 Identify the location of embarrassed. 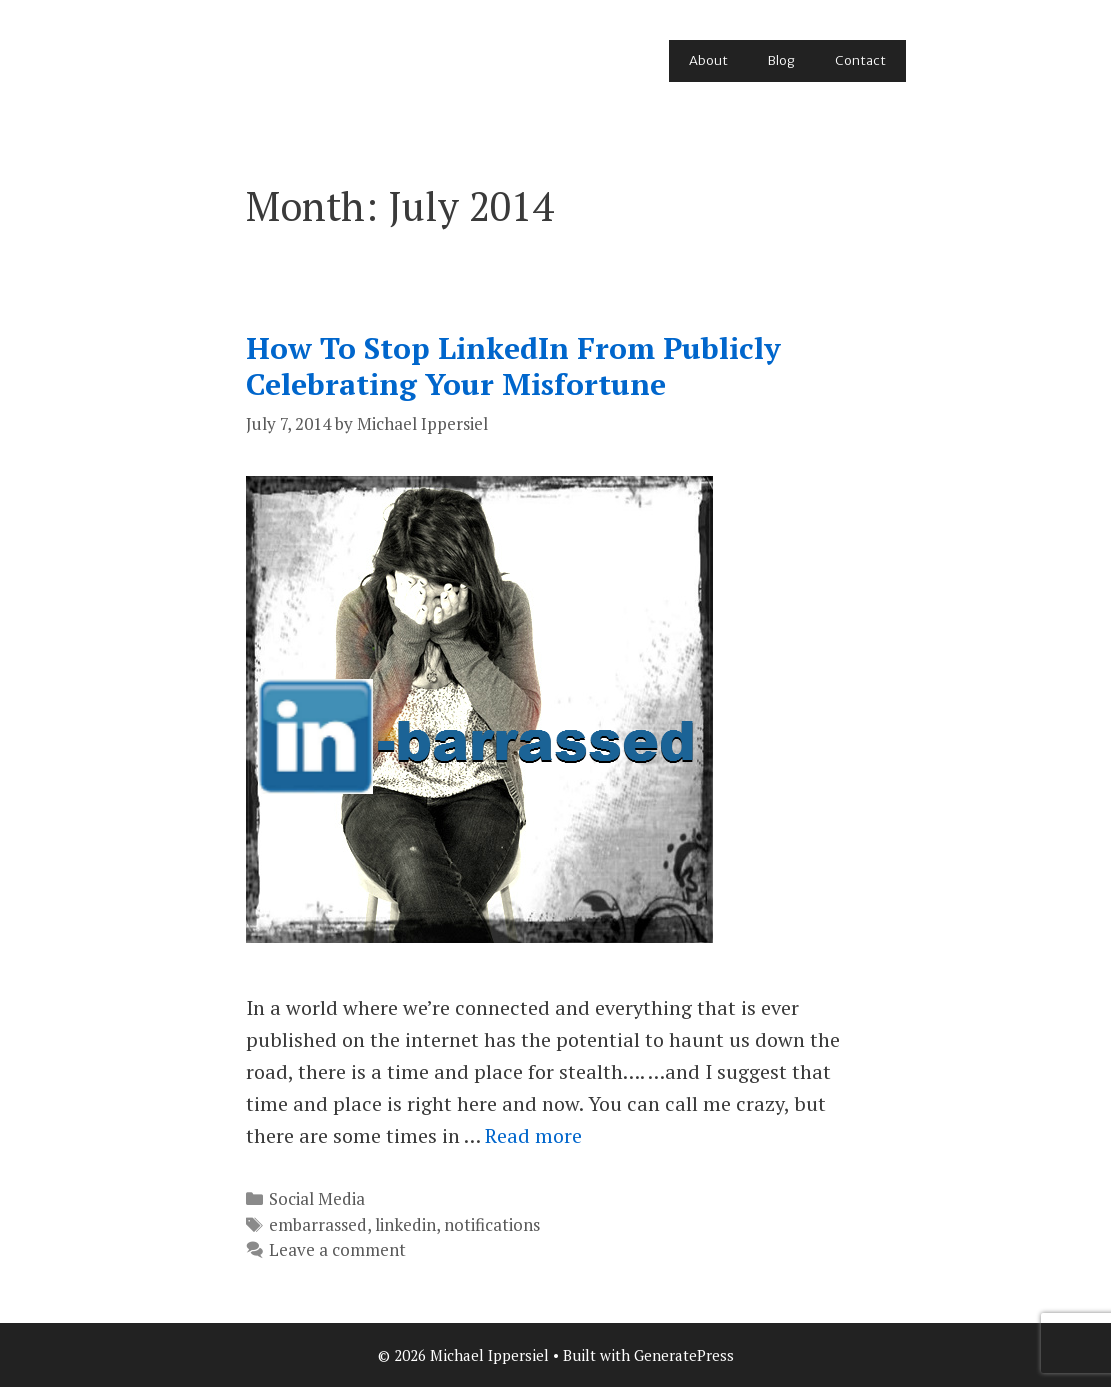
(318, 1224).